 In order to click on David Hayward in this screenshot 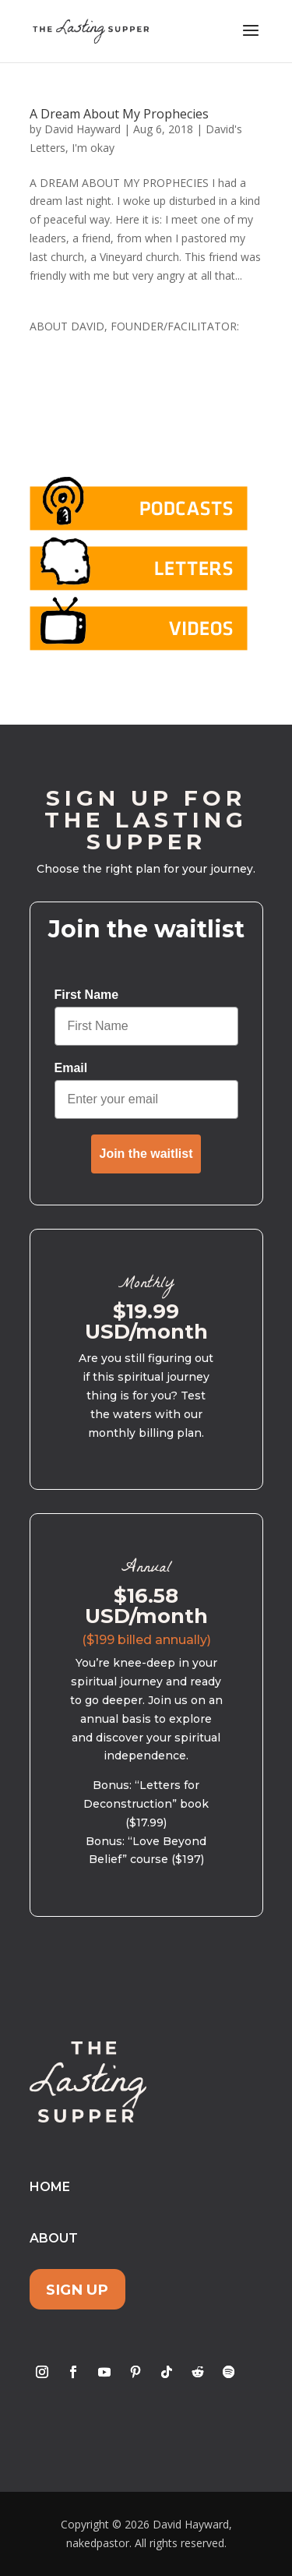, I will do `click(82, 129)`.